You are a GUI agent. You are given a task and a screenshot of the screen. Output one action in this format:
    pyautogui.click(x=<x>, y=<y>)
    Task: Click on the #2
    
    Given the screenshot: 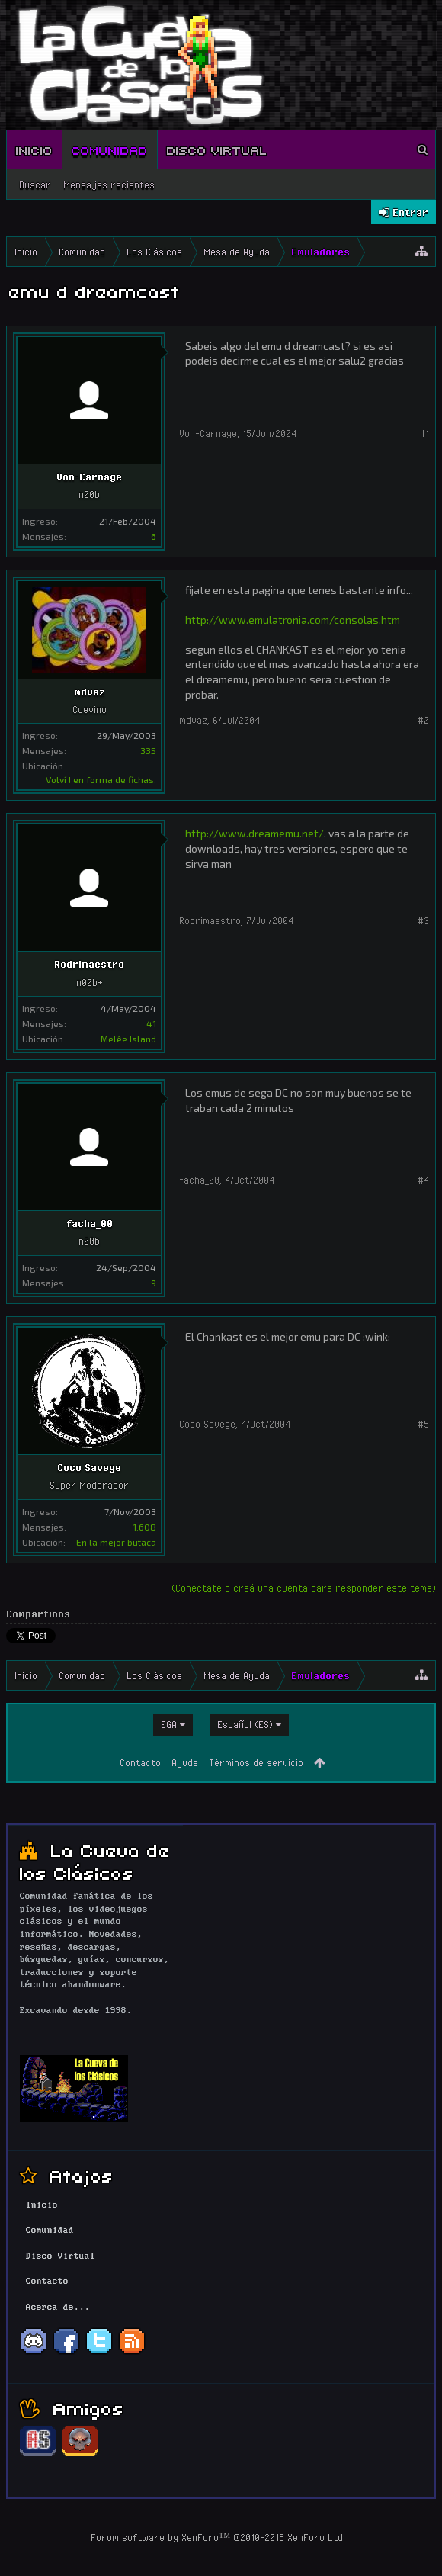 What is the action you would take?
    pyautogui.click(x=423, y=720)
    